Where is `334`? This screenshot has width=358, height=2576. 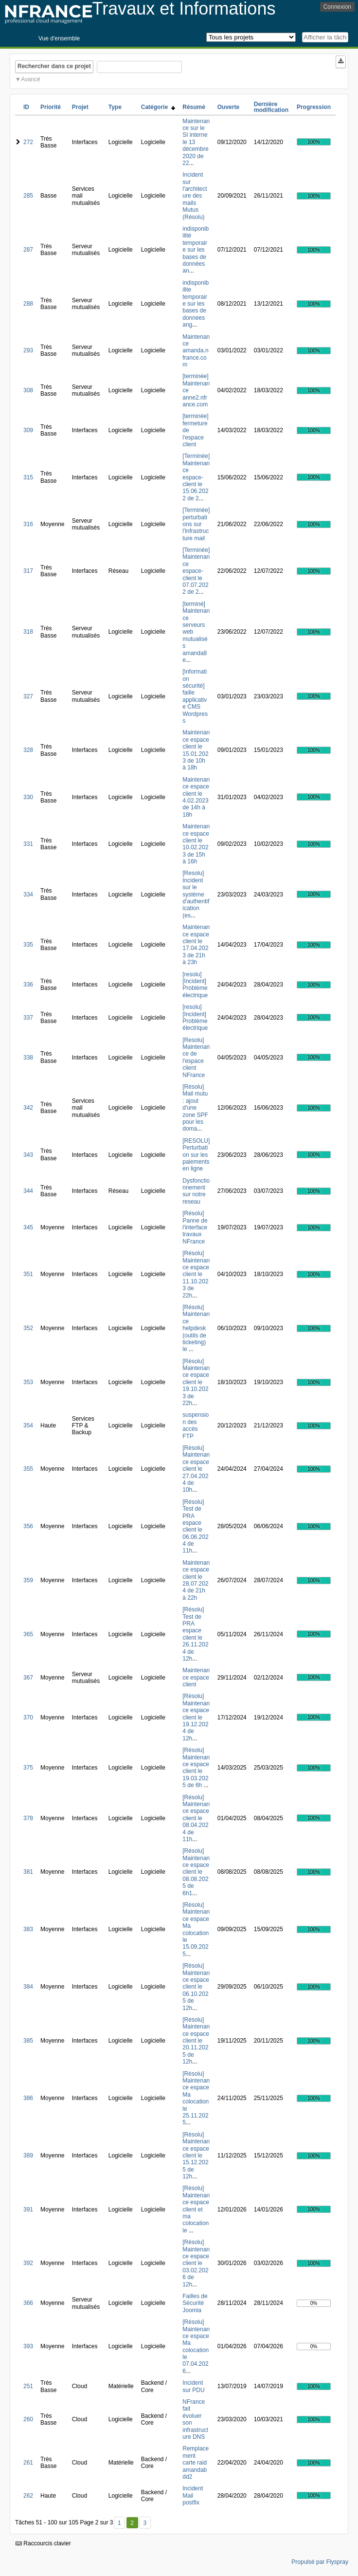 334 is located at coordinates (28, 894).